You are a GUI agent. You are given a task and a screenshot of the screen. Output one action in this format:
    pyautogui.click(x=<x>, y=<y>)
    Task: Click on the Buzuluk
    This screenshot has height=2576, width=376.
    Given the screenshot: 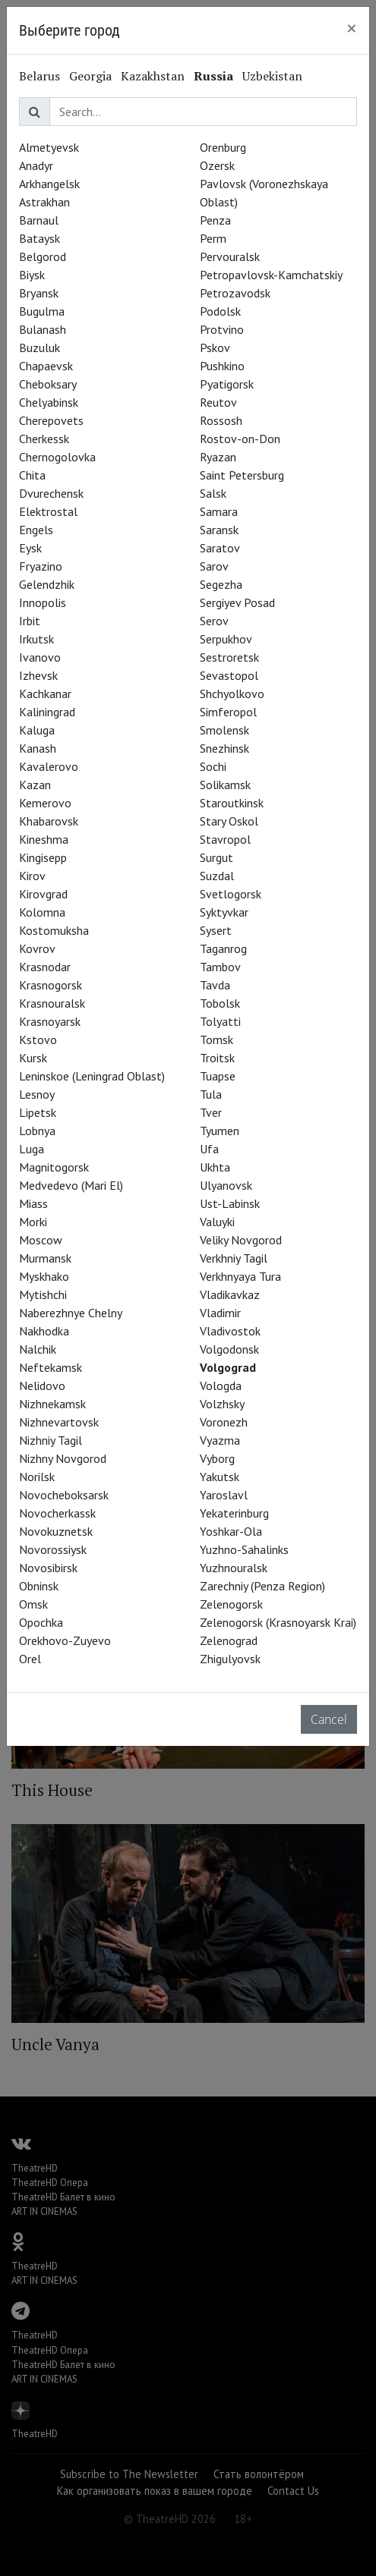 What is the action you would take?
    pyautogui.click(x=39, y=347)
    